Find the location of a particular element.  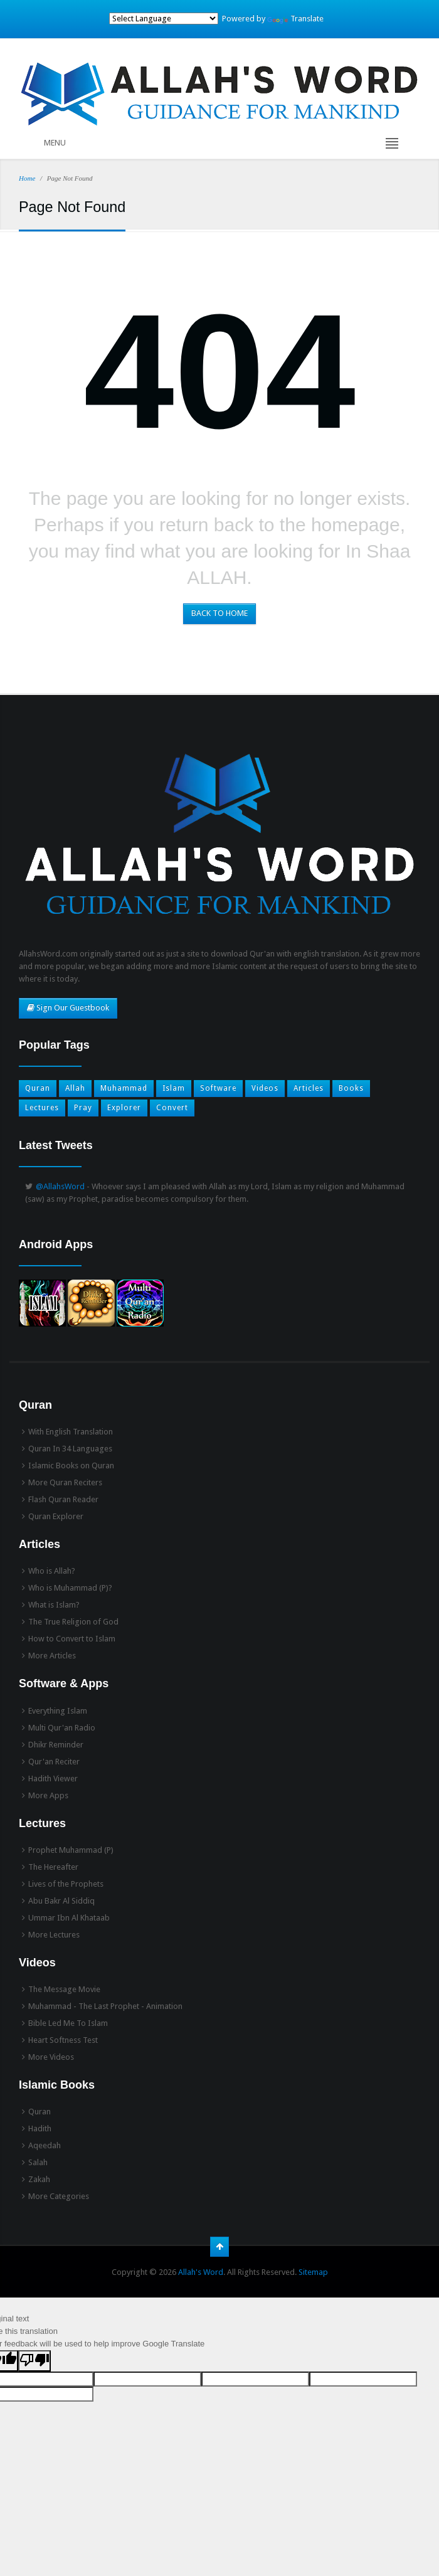

Software is located at coordinates (218, 1088).